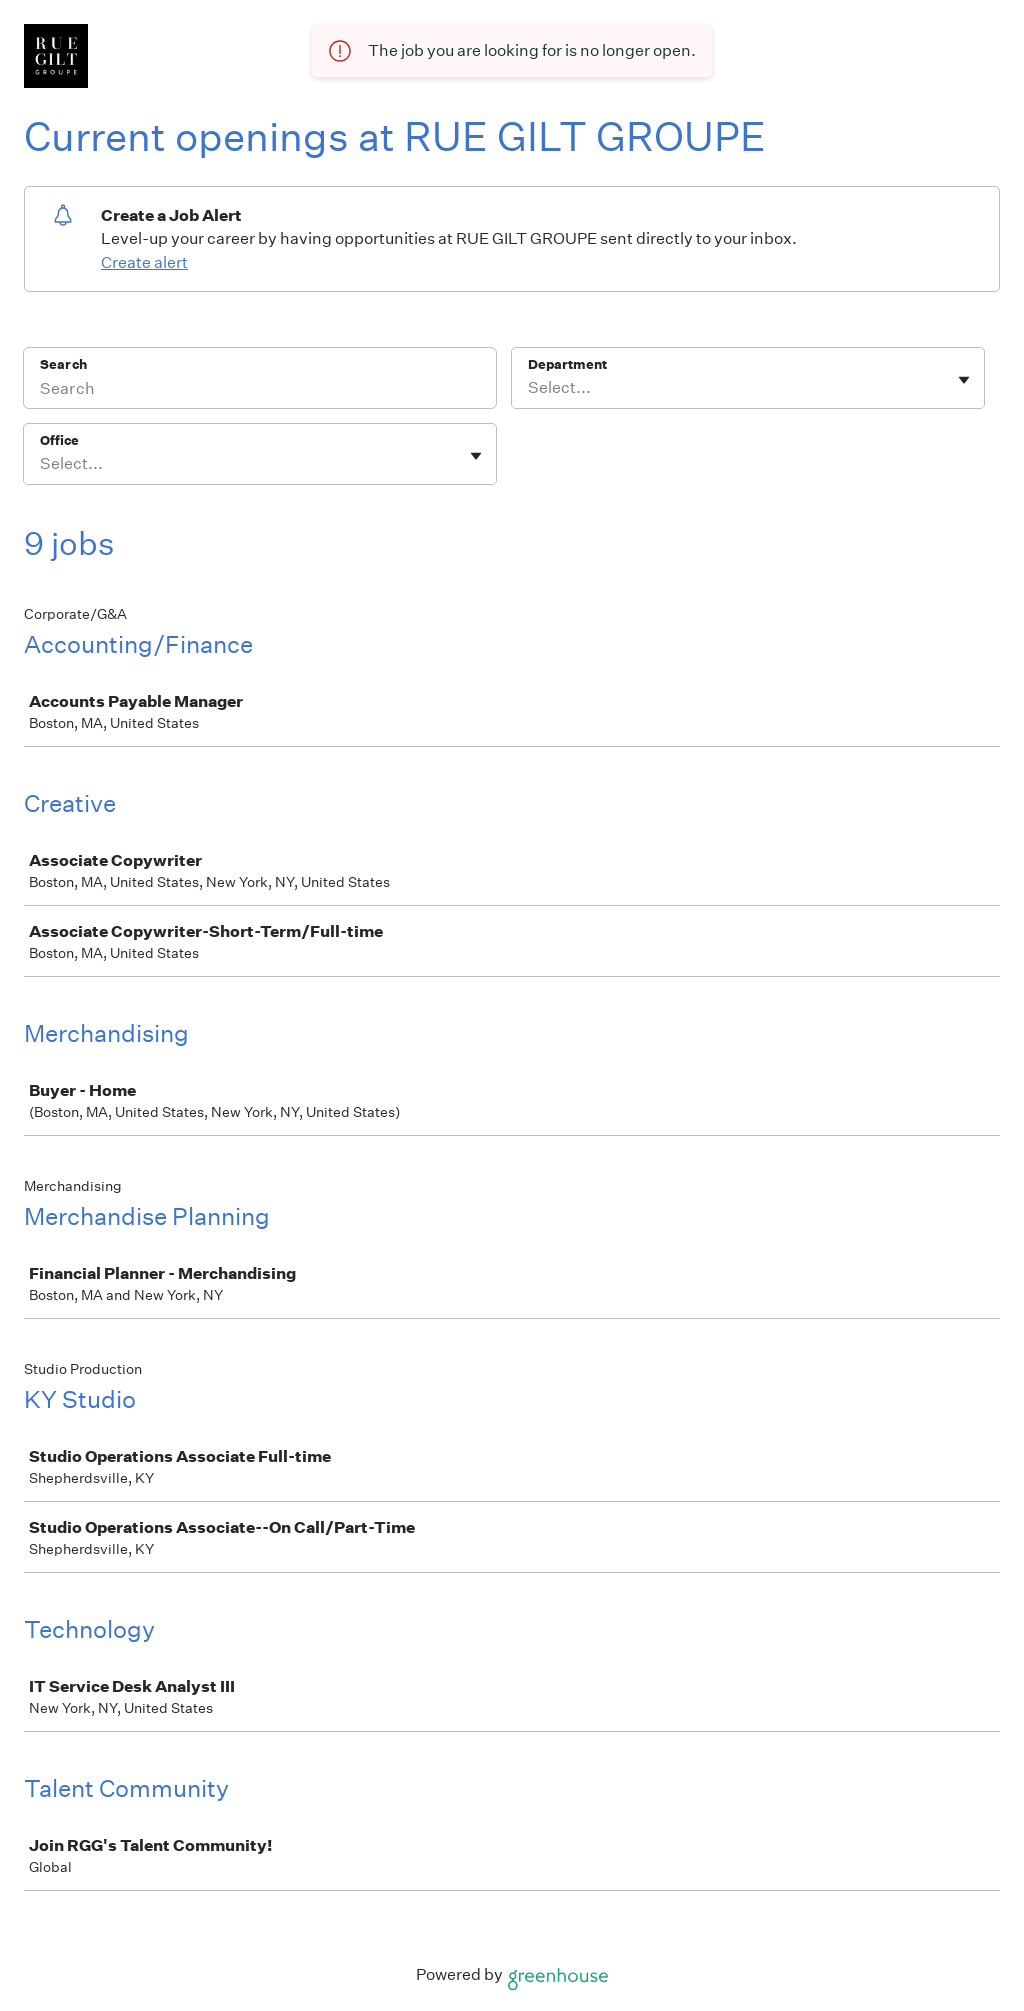 Image resolution: width=1024 pixels, height=2011 pixels. I want to click on [combobox], so click(529, 388).